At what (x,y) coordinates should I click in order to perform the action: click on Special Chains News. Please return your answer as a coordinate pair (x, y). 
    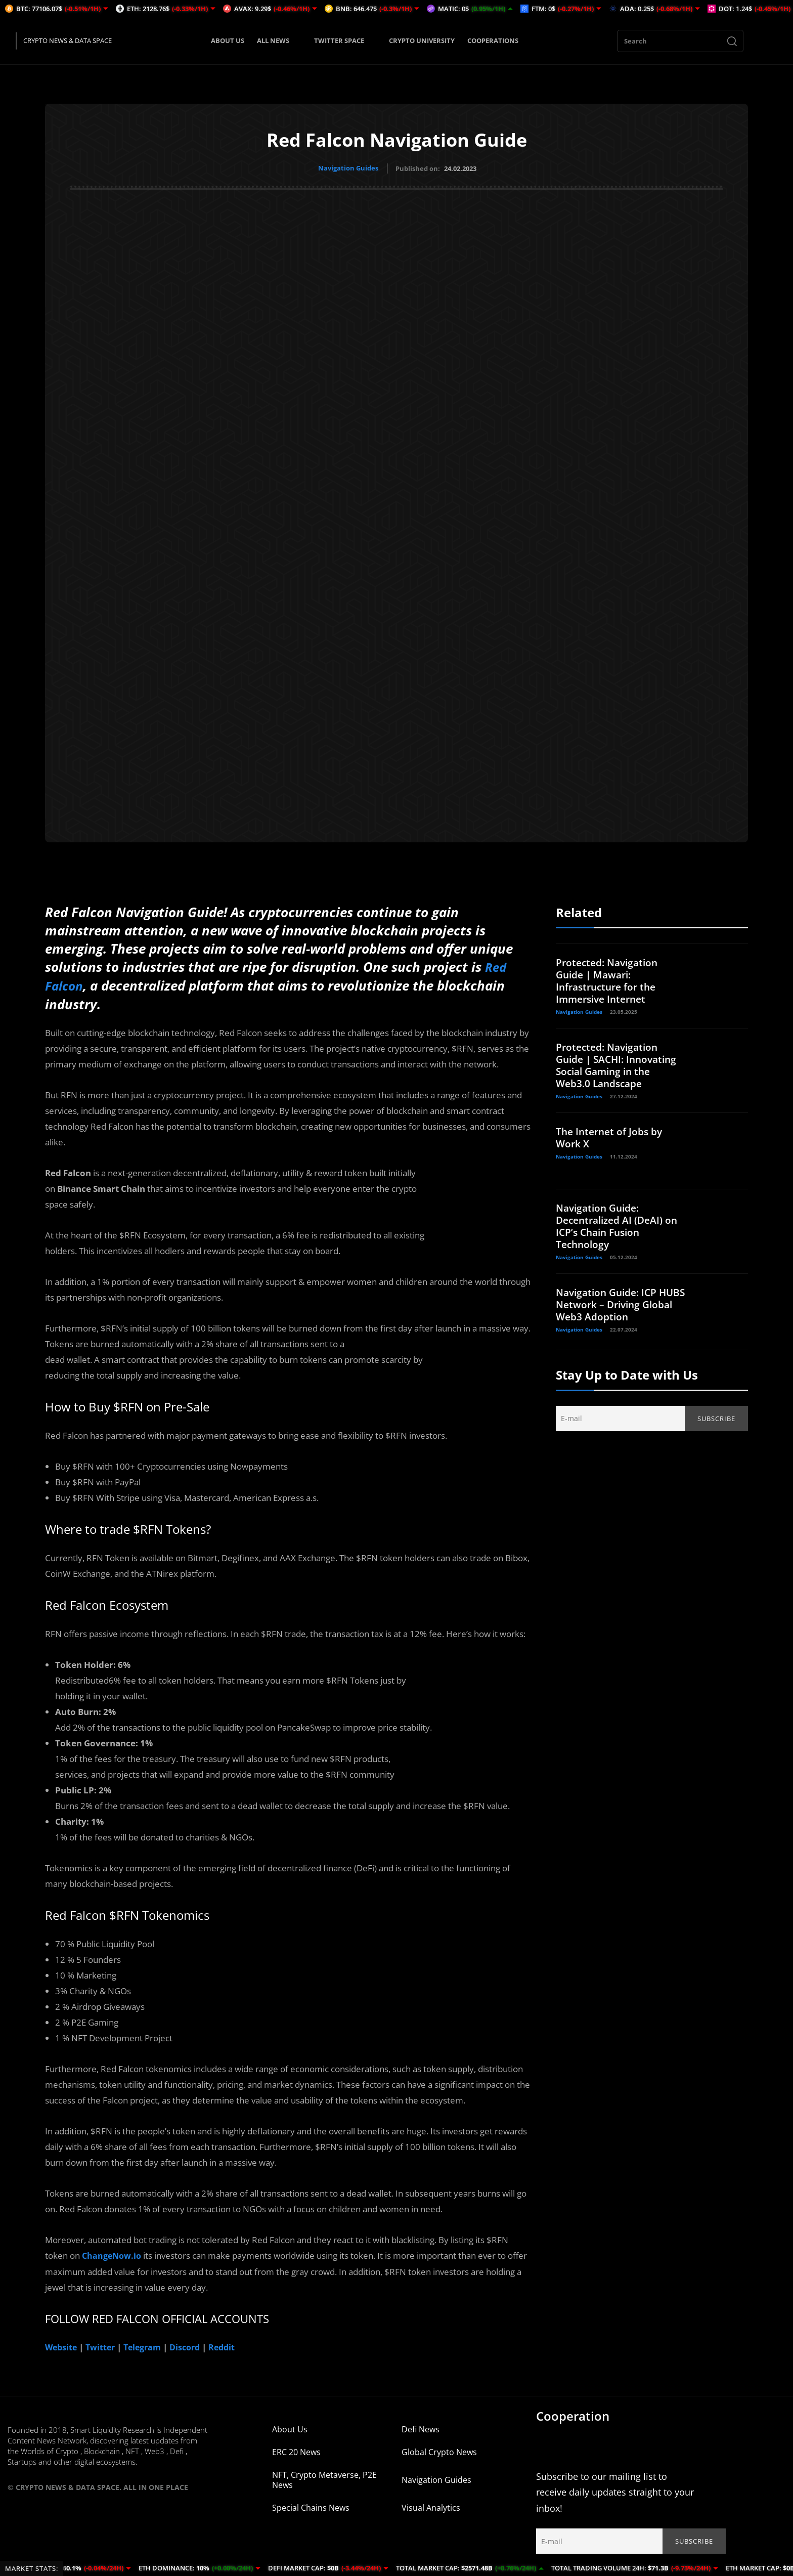
    Looking at the image, I should click on (310, 2504).